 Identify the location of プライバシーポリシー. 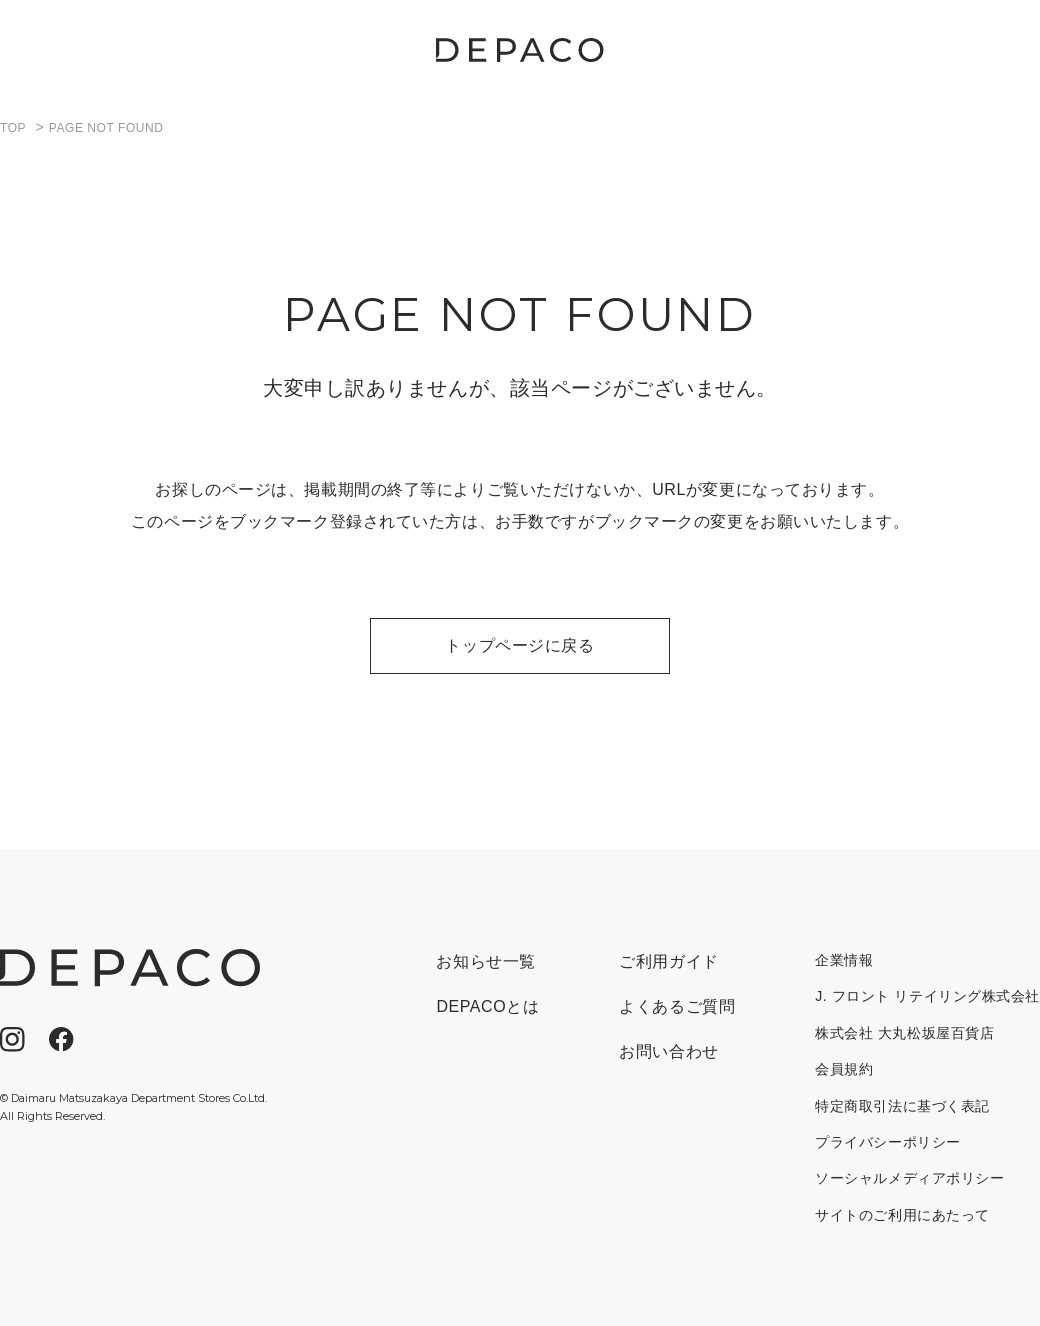
(888, 1142).